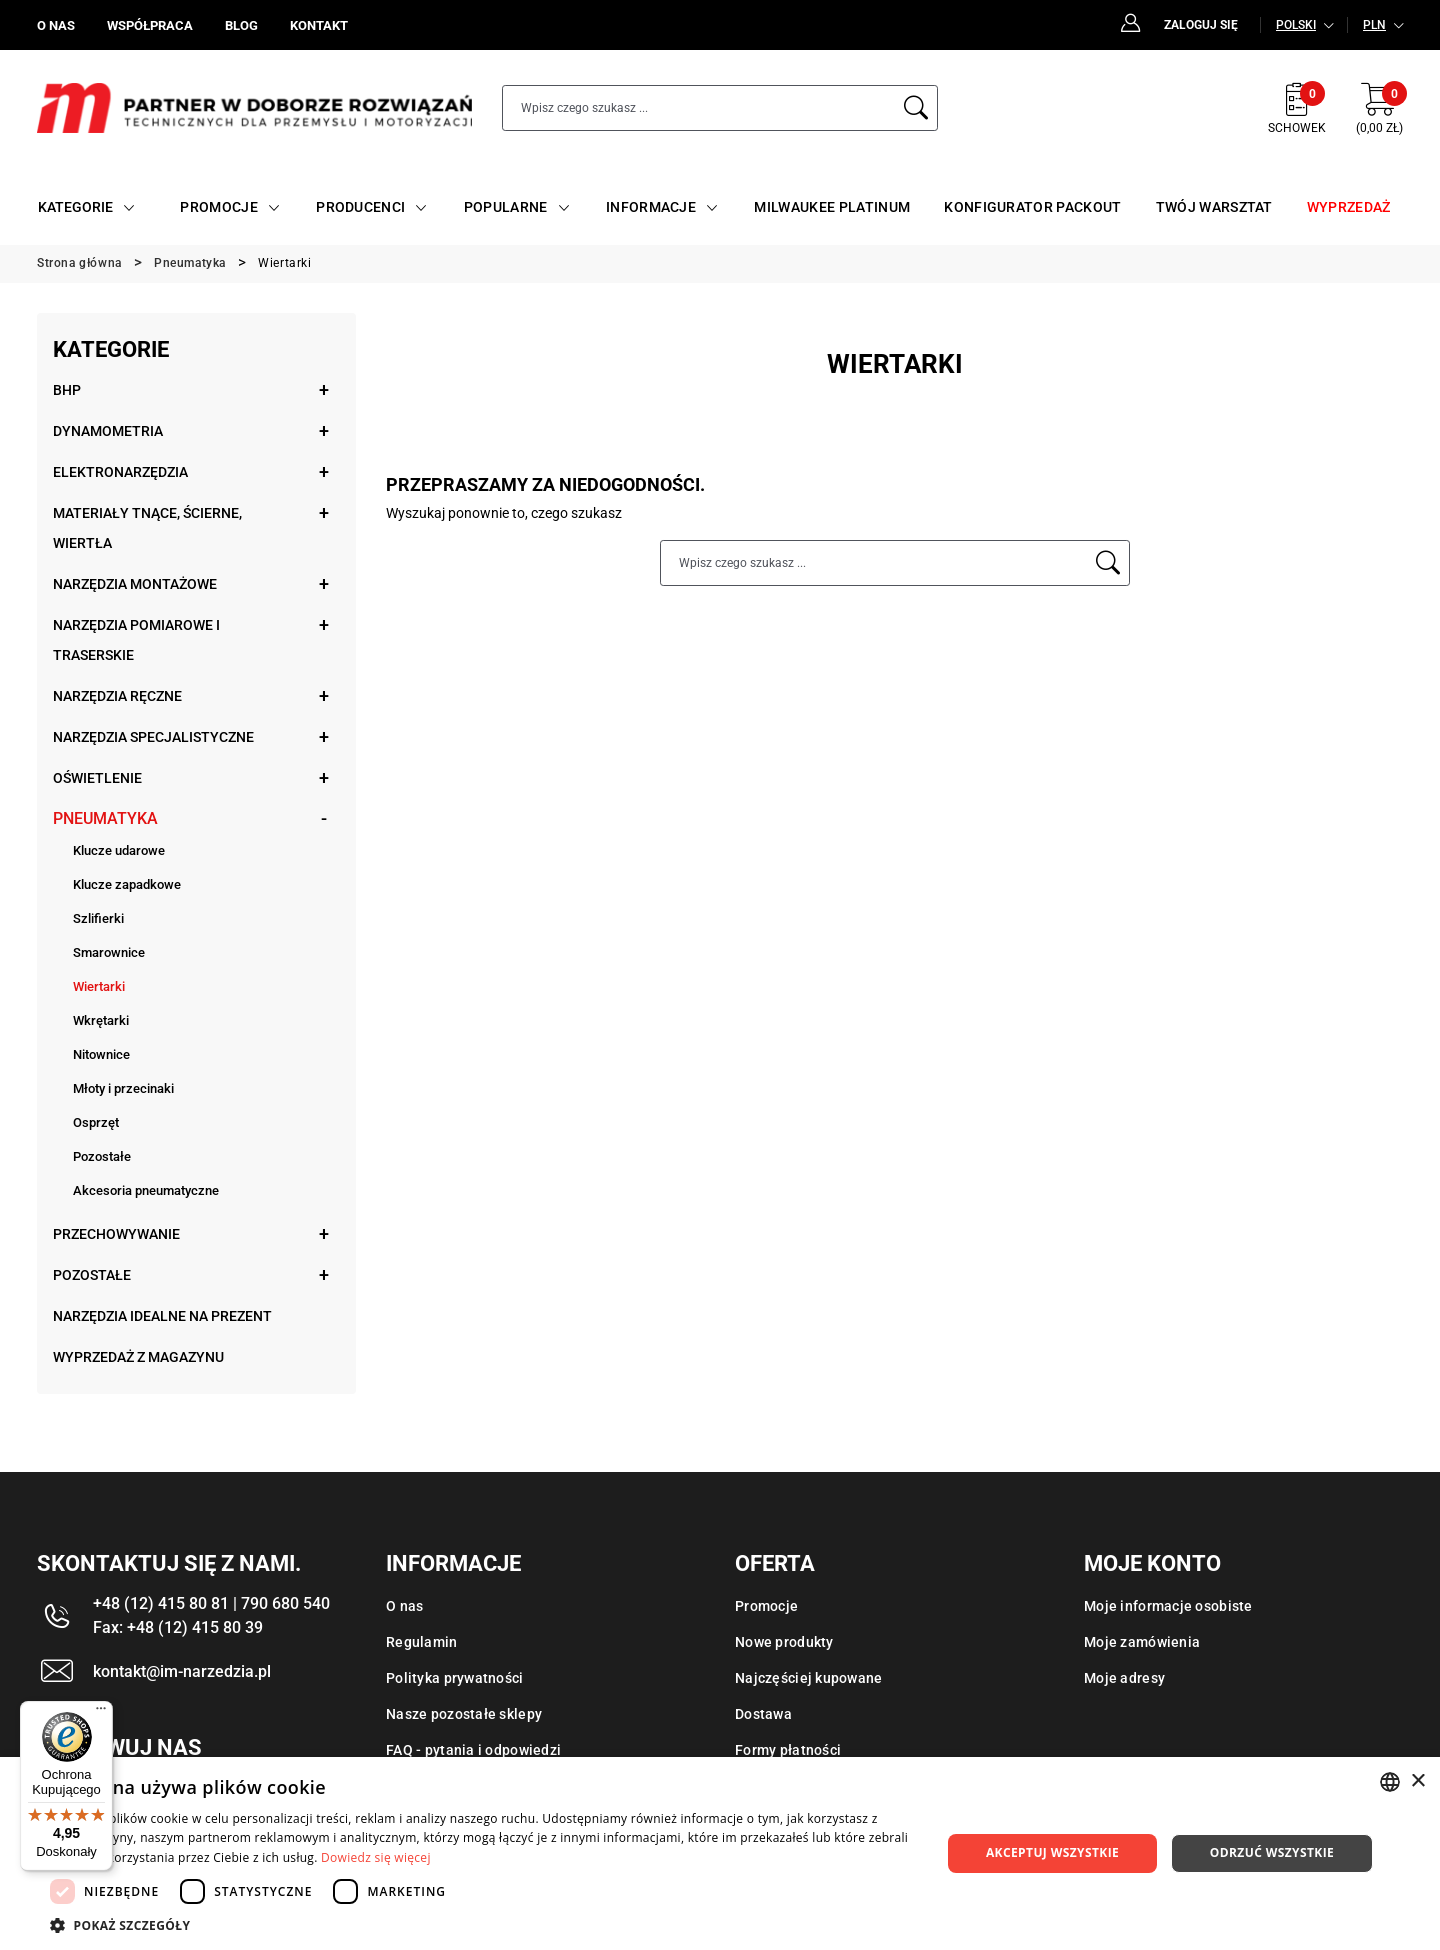  What do you see at coordinates (422, 1642) in the screenshot?
I see `Regulamin` at bounding box center [422, 1642].